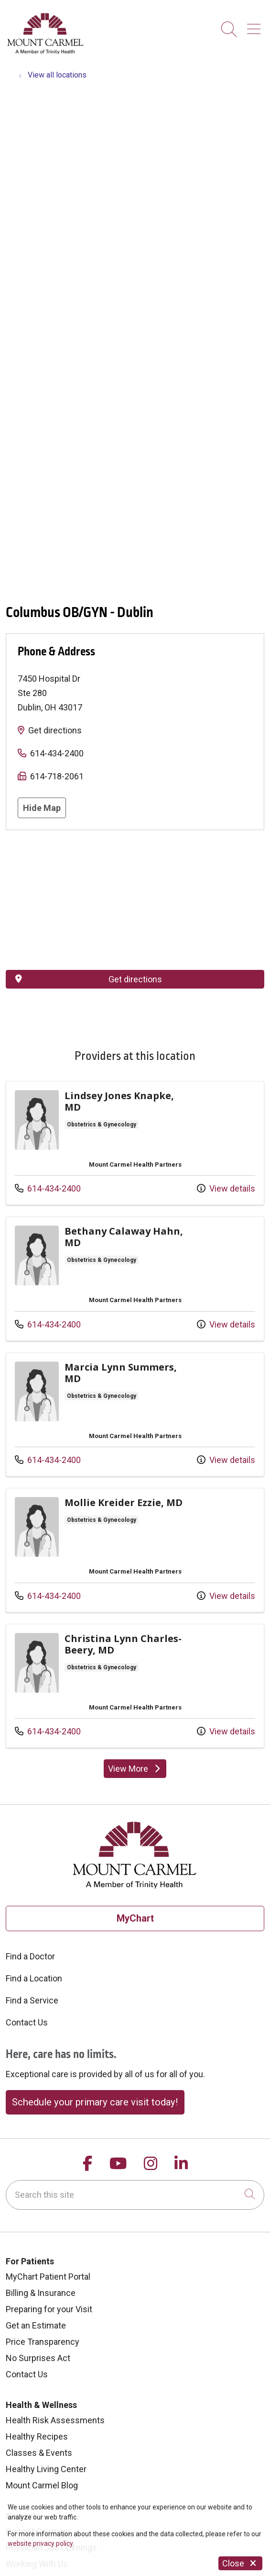 The image size is (270, 2576). I want to click on Find a Doctor, so click(30, 1956).